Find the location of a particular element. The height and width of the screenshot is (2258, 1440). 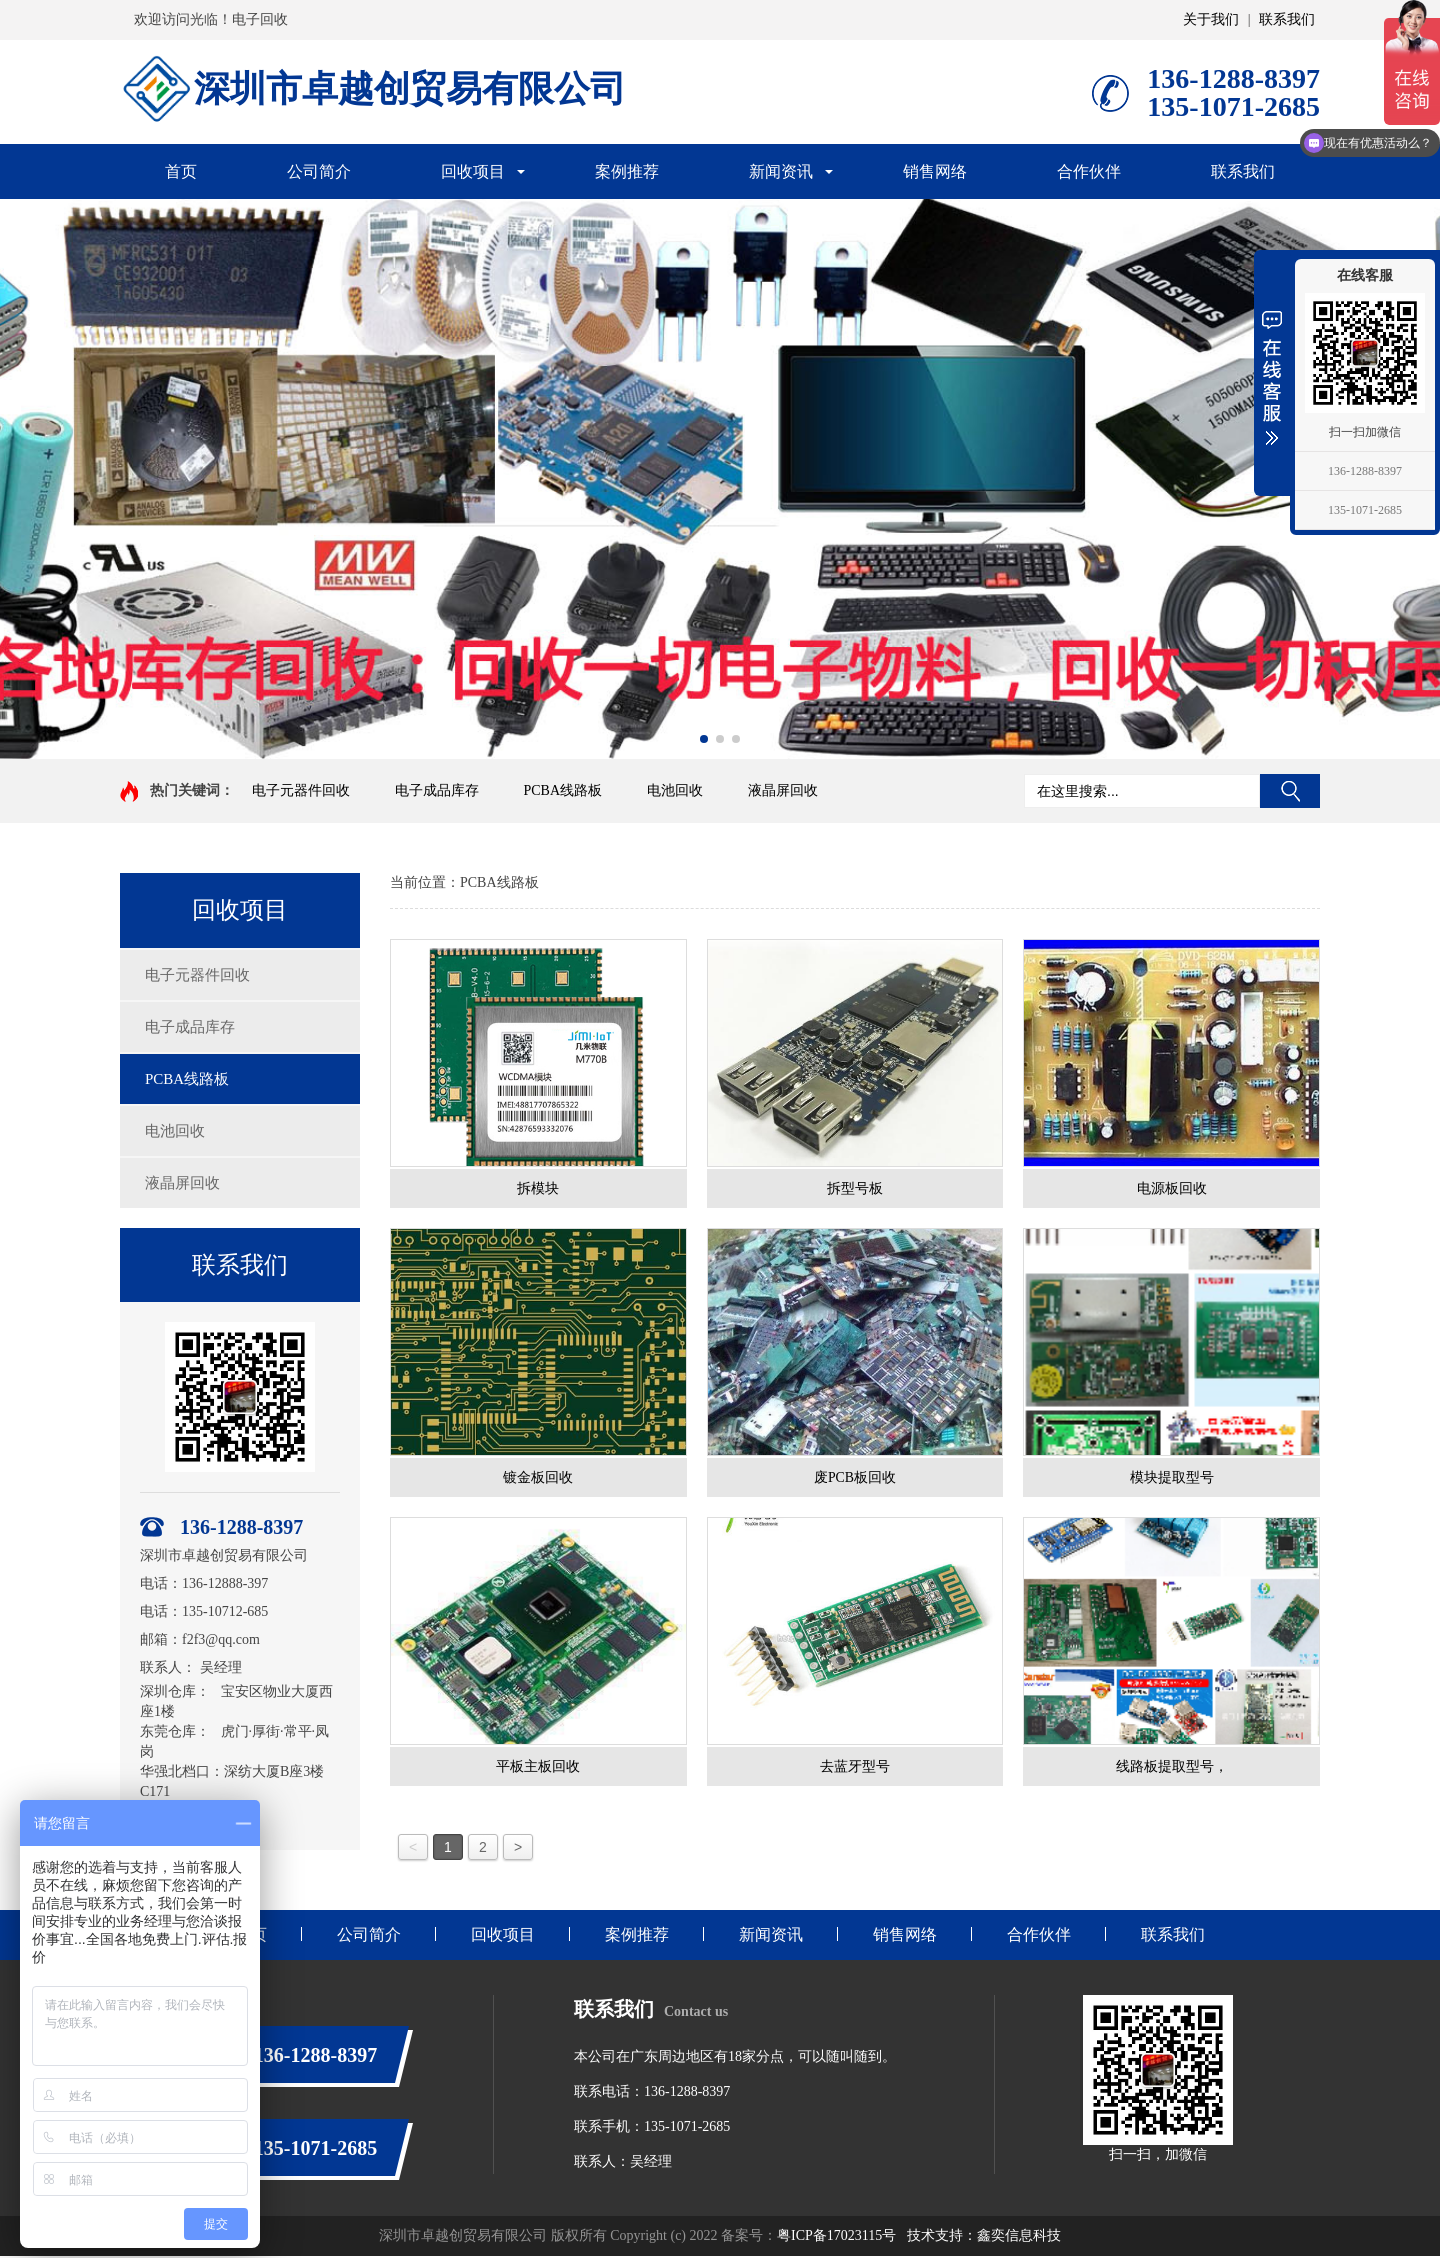

液晶屏回收 is located at coordinates (783, 790).